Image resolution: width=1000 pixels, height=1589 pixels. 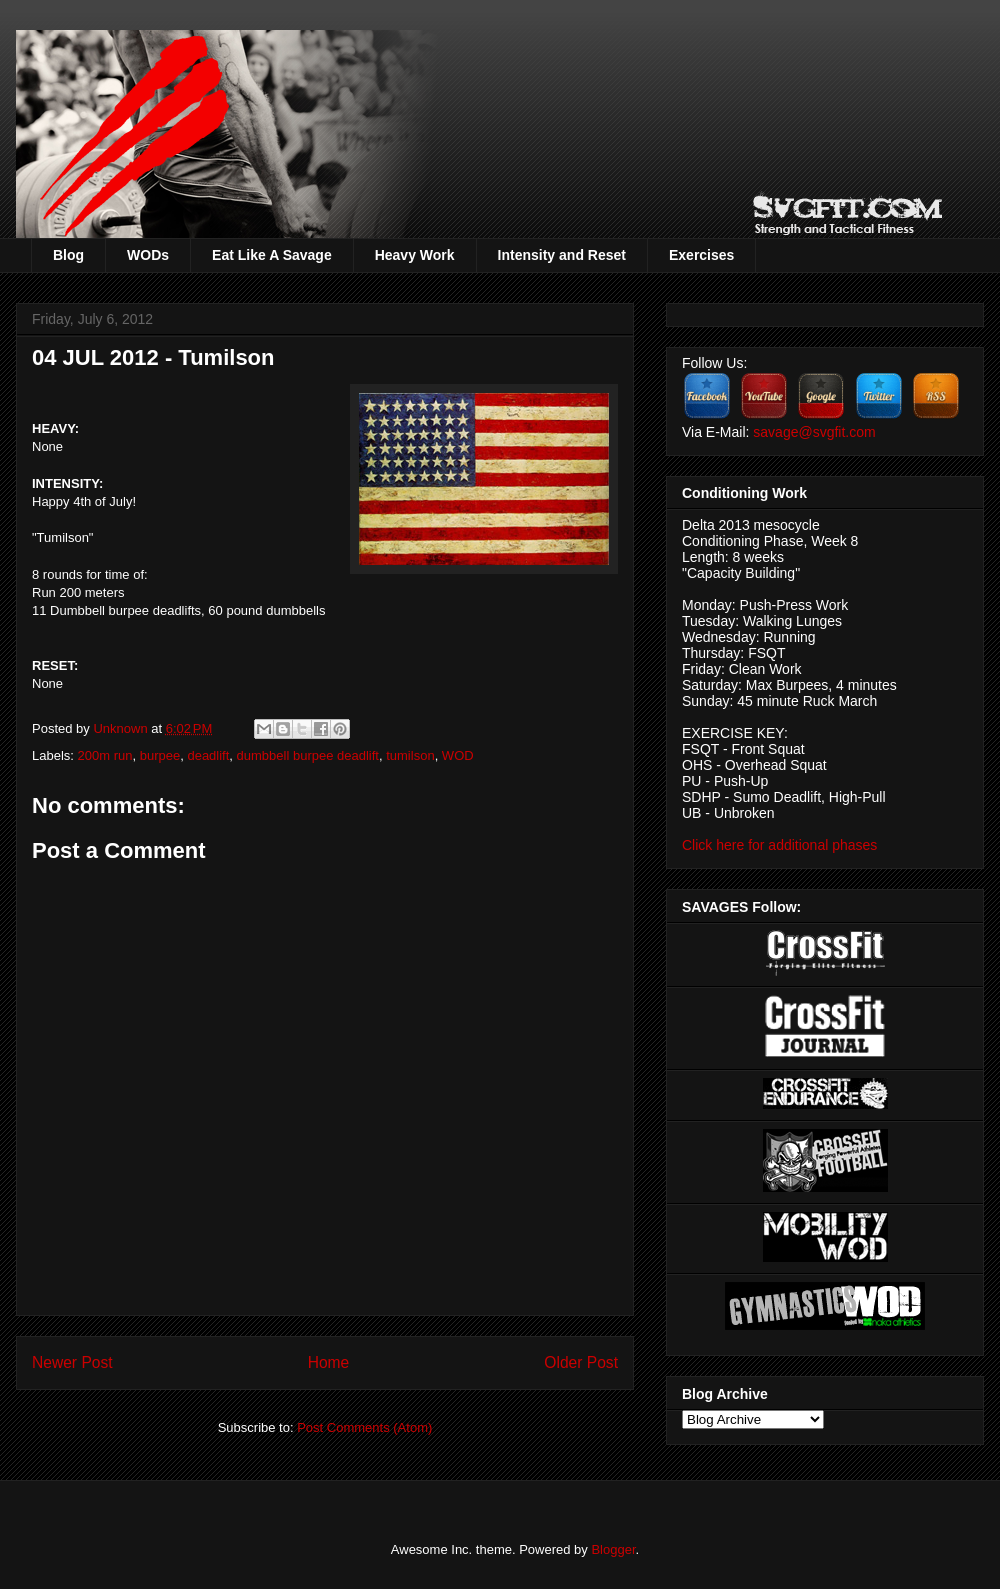 What do you see at coordinates (581, 1362) in the screenshot?
I see `Older Post` at bounding box center [581, 1362].